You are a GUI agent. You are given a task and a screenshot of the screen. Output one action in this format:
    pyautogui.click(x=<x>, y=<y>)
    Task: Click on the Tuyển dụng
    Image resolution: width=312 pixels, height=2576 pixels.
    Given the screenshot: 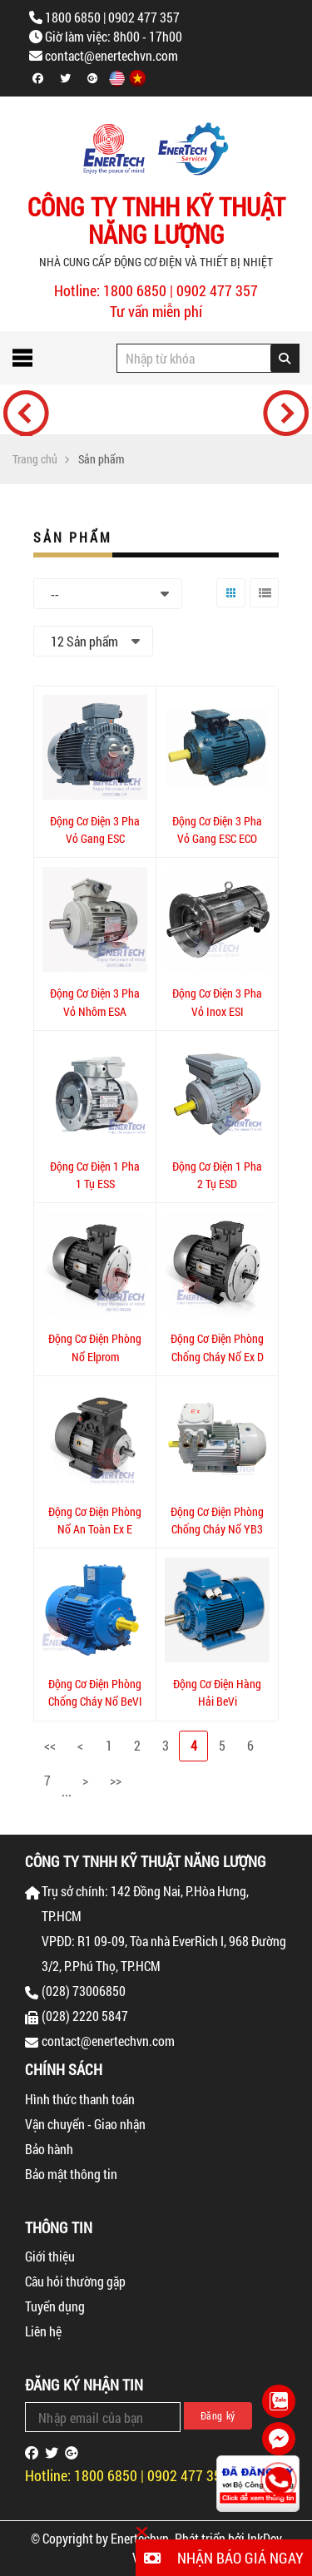 What is the action you would take?
    pyautogui.click(x=55, y=2306)
    